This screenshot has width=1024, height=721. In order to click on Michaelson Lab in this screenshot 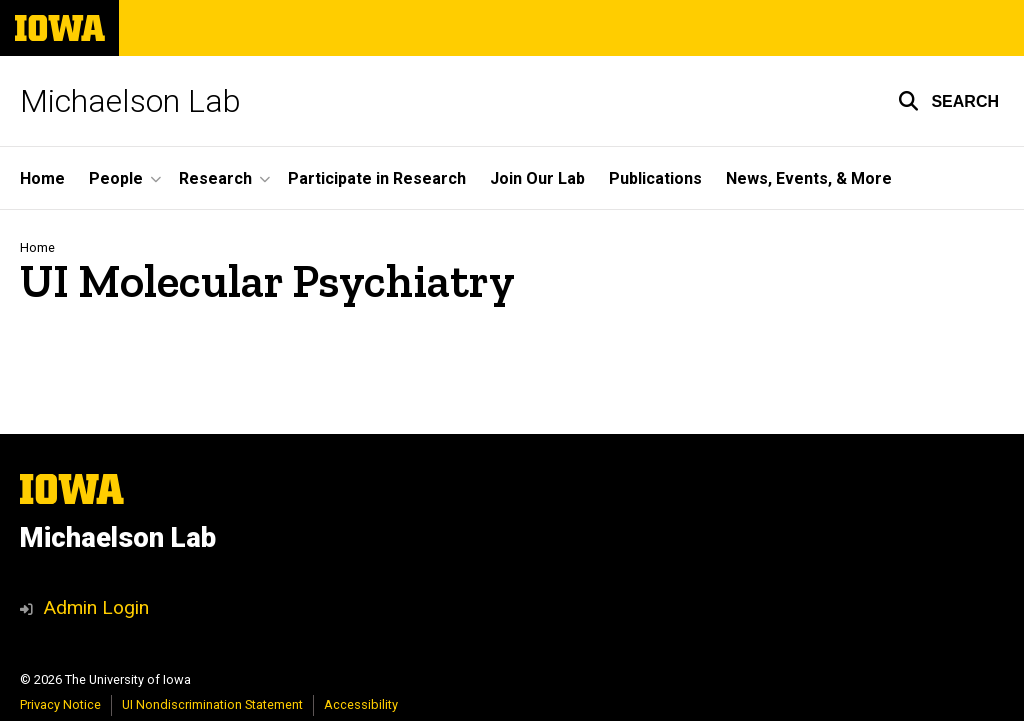, I will do `click(130, 101)`.